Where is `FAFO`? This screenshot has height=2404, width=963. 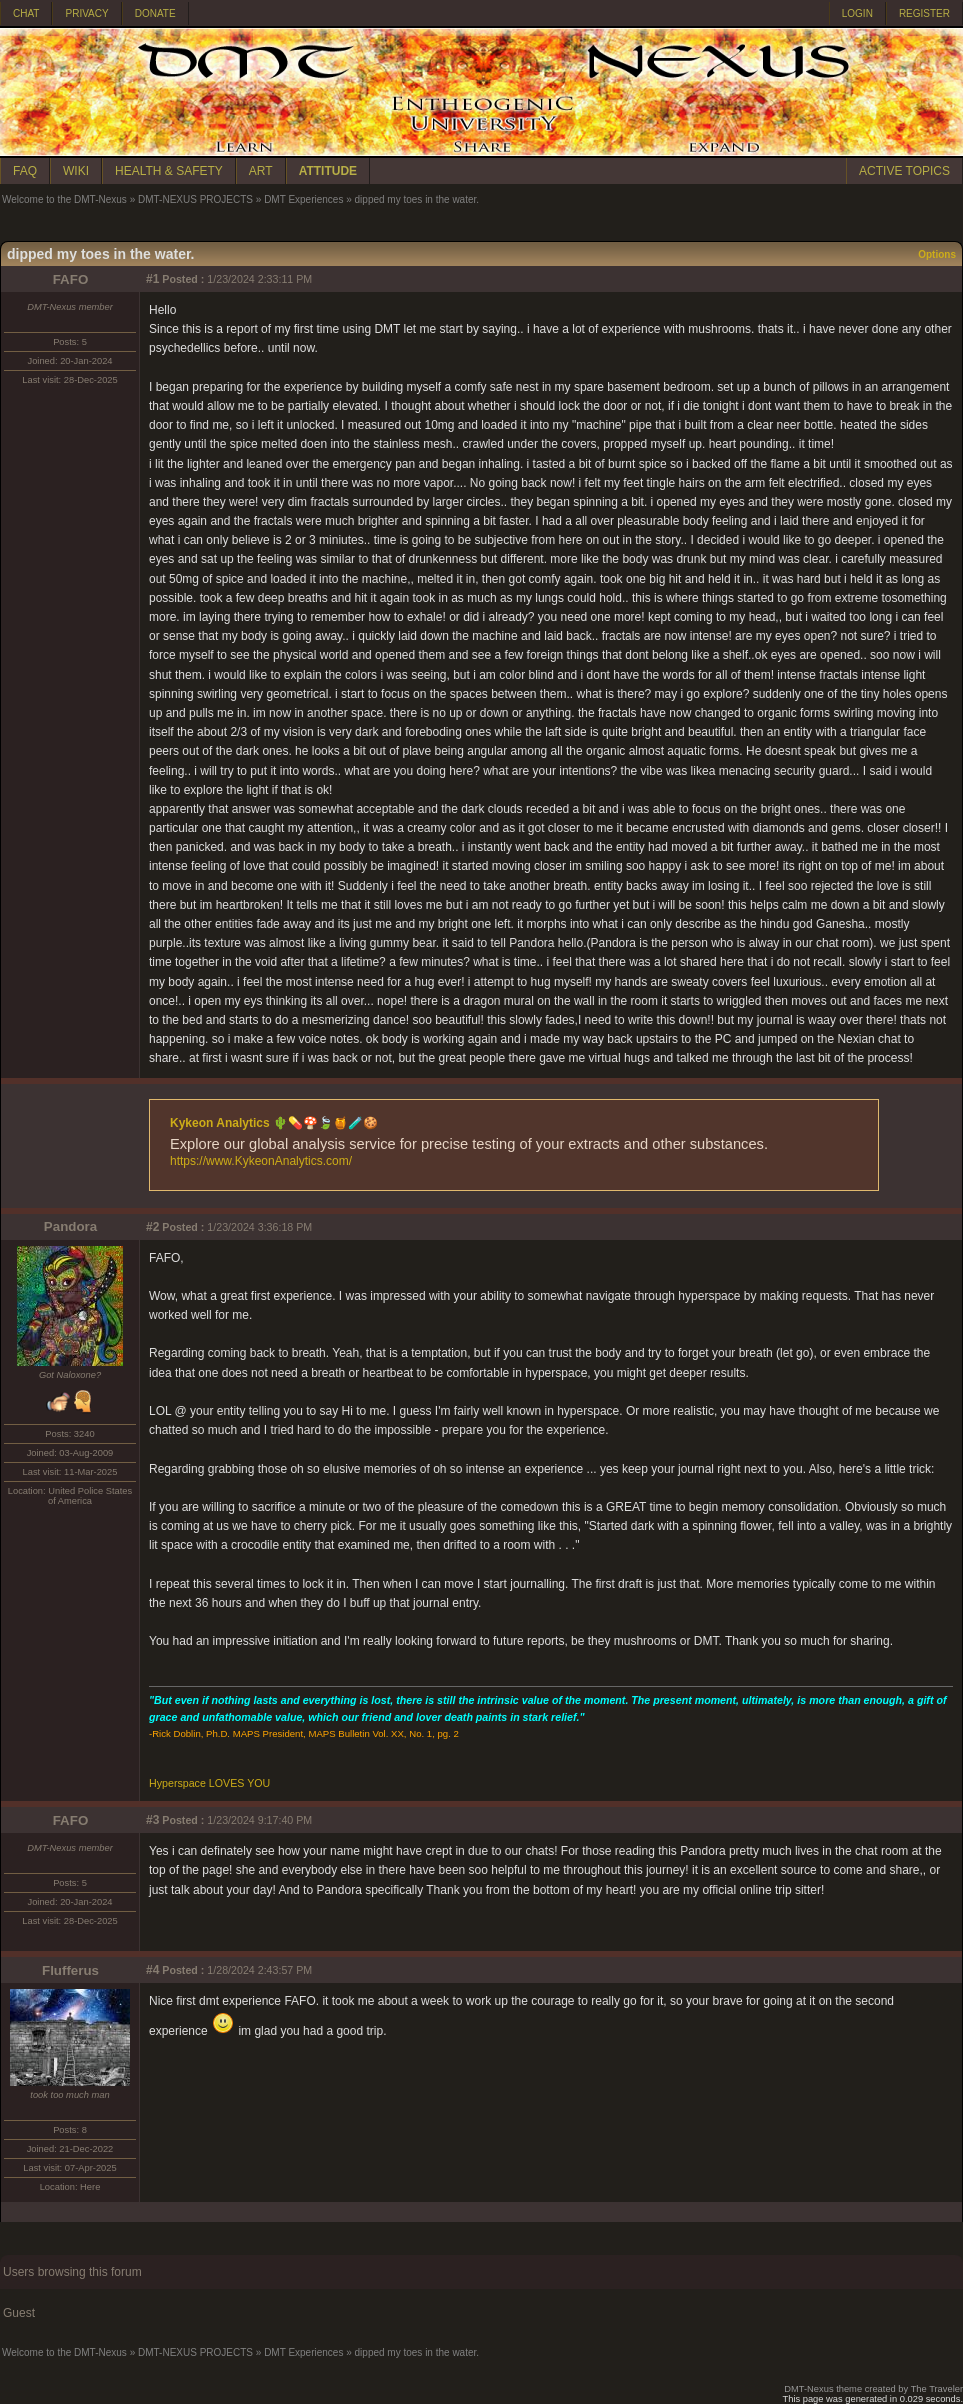 FAFO is located at coordinates (71, 279).